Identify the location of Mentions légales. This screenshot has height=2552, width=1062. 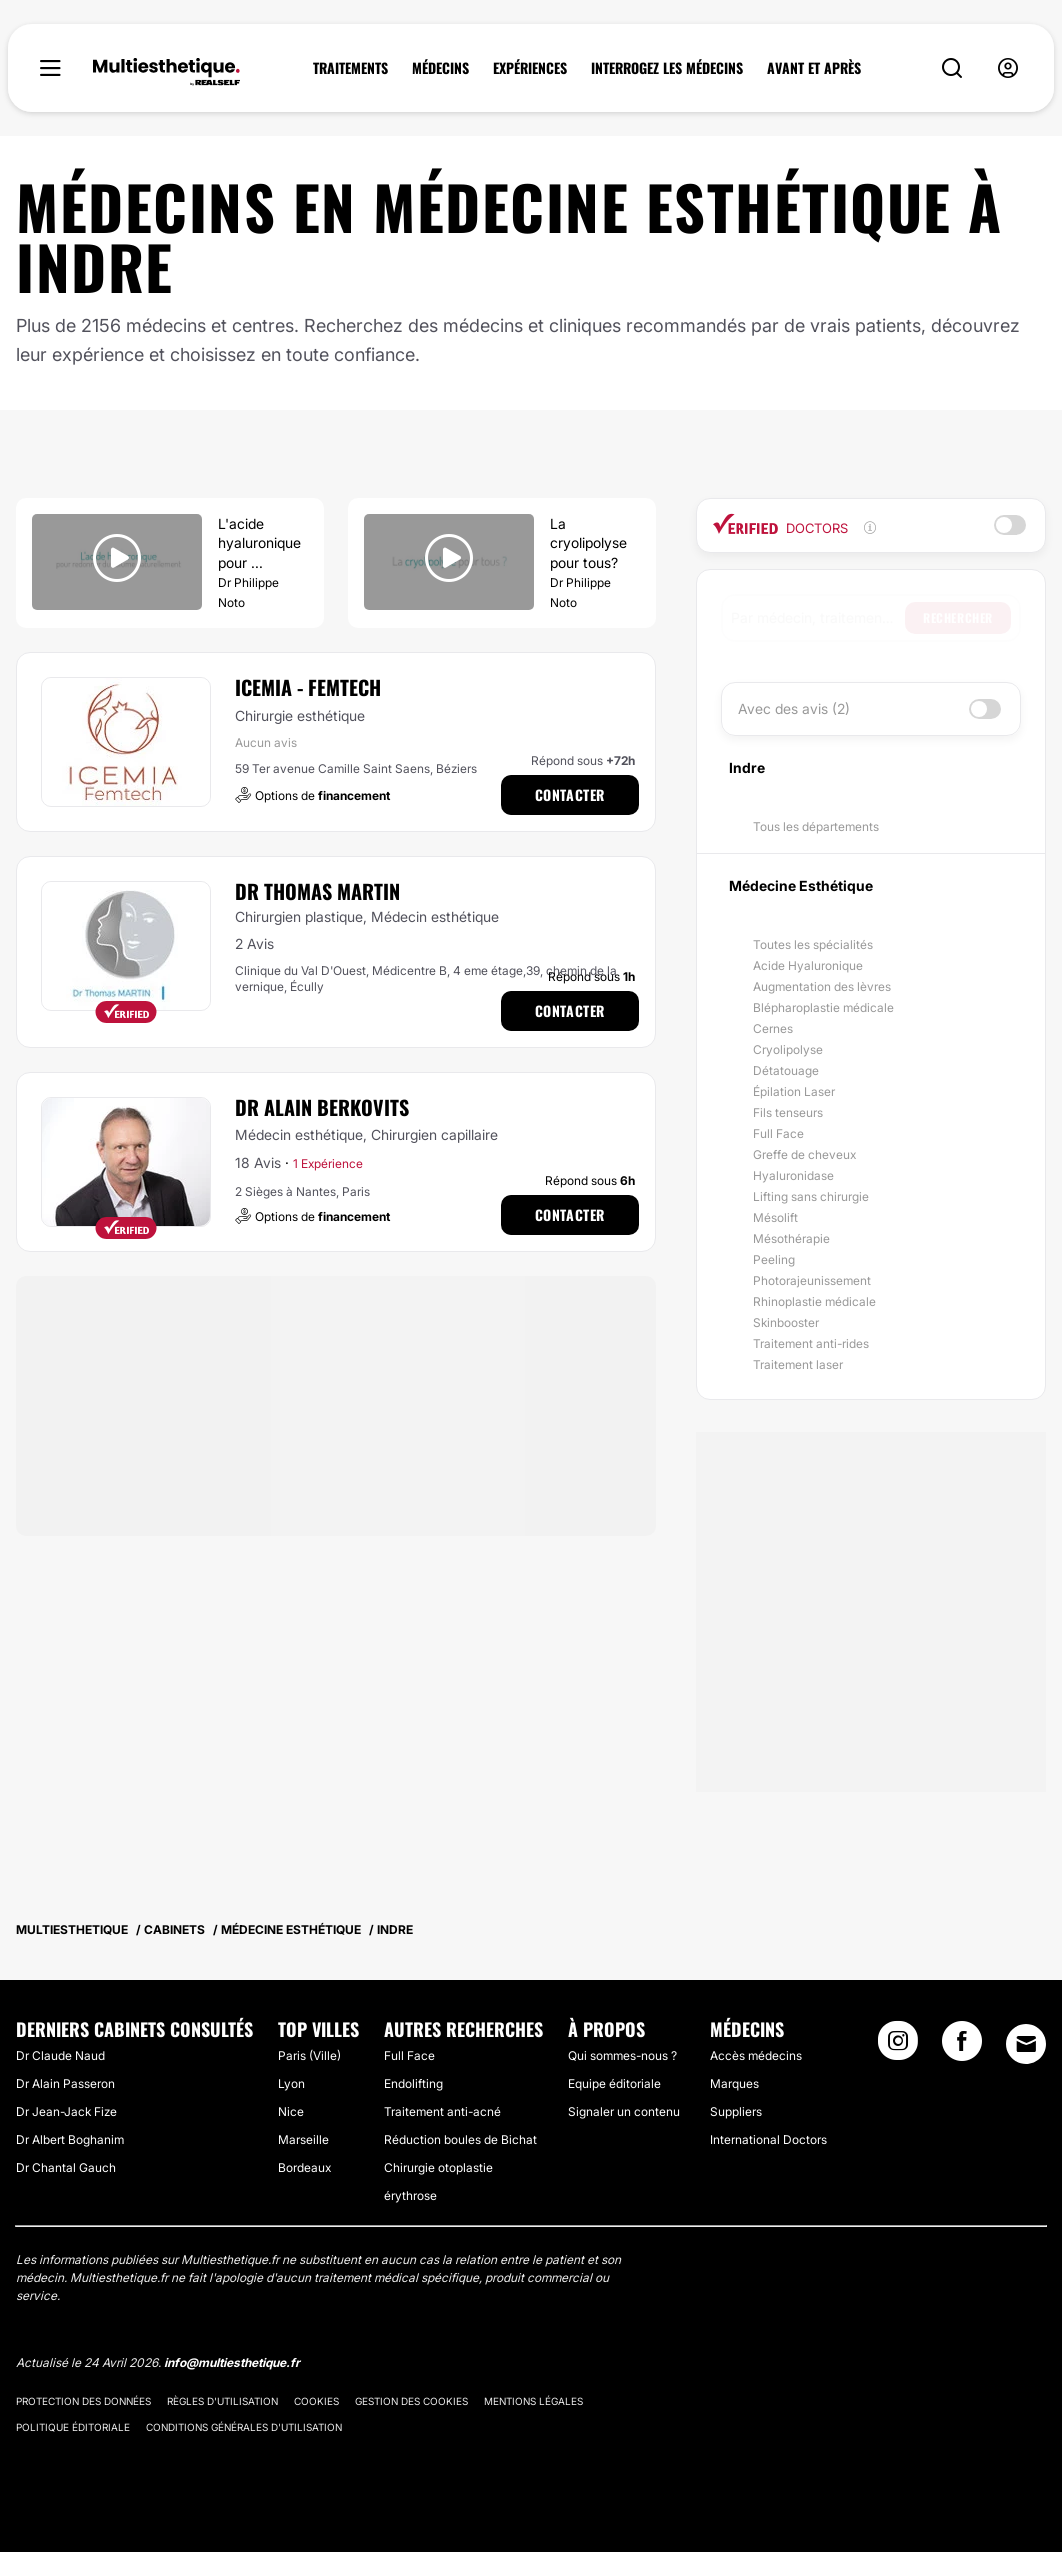
(533, 2401).